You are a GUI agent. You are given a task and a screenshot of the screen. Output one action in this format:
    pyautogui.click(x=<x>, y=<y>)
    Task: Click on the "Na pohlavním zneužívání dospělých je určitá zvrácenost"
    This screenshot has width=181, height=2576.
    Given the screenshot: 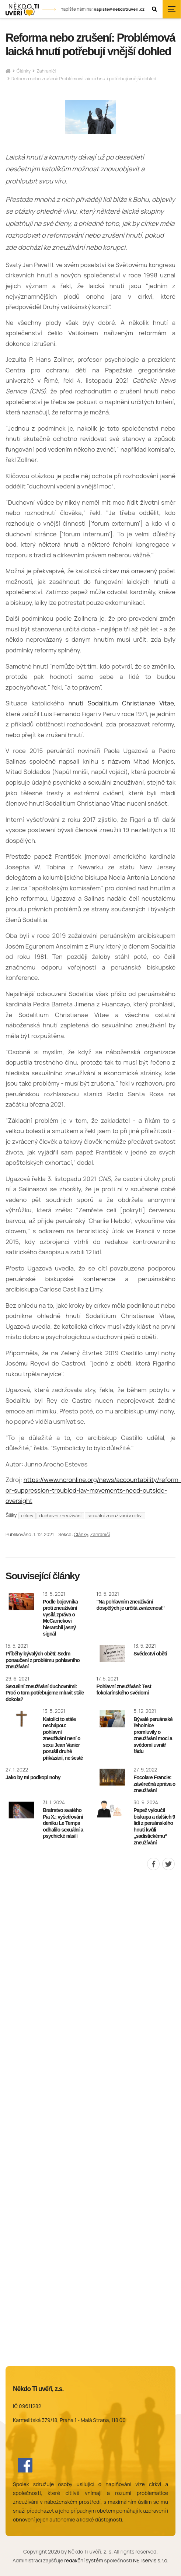 What is the action you would take?
    pyautogui.click(x=130, y=1605)
    